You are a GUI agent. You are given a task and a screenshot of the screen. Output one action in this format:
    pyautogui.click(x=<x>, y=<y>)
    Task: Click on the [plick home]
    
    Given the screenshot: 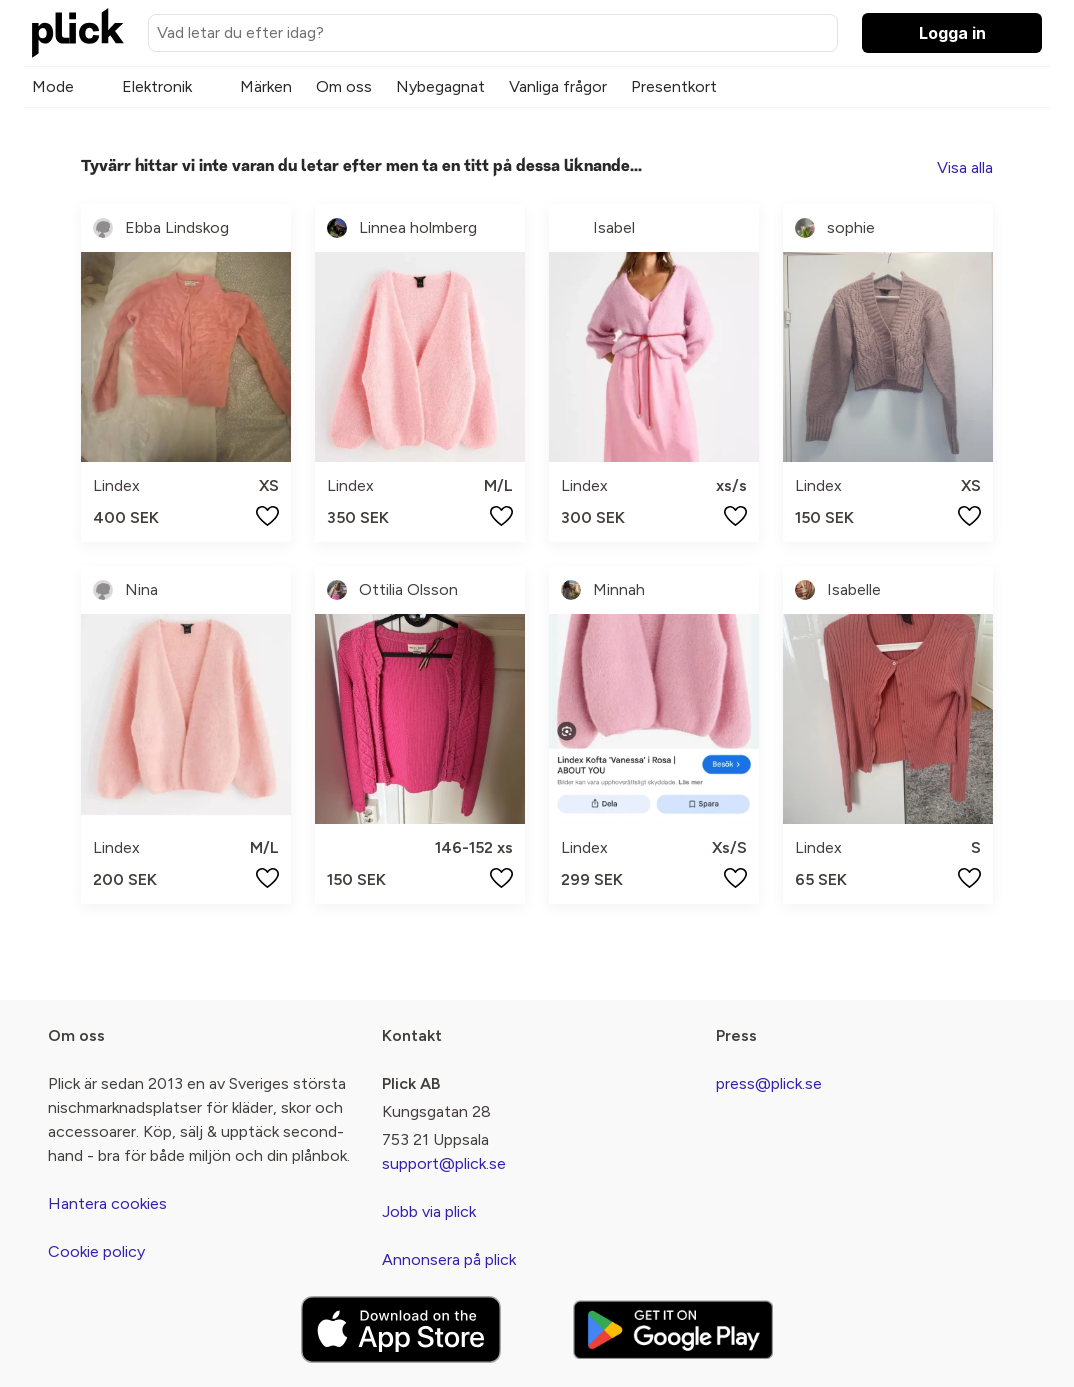 What is the action you would take?
    pyautogui.click(x=78, y=33)
    